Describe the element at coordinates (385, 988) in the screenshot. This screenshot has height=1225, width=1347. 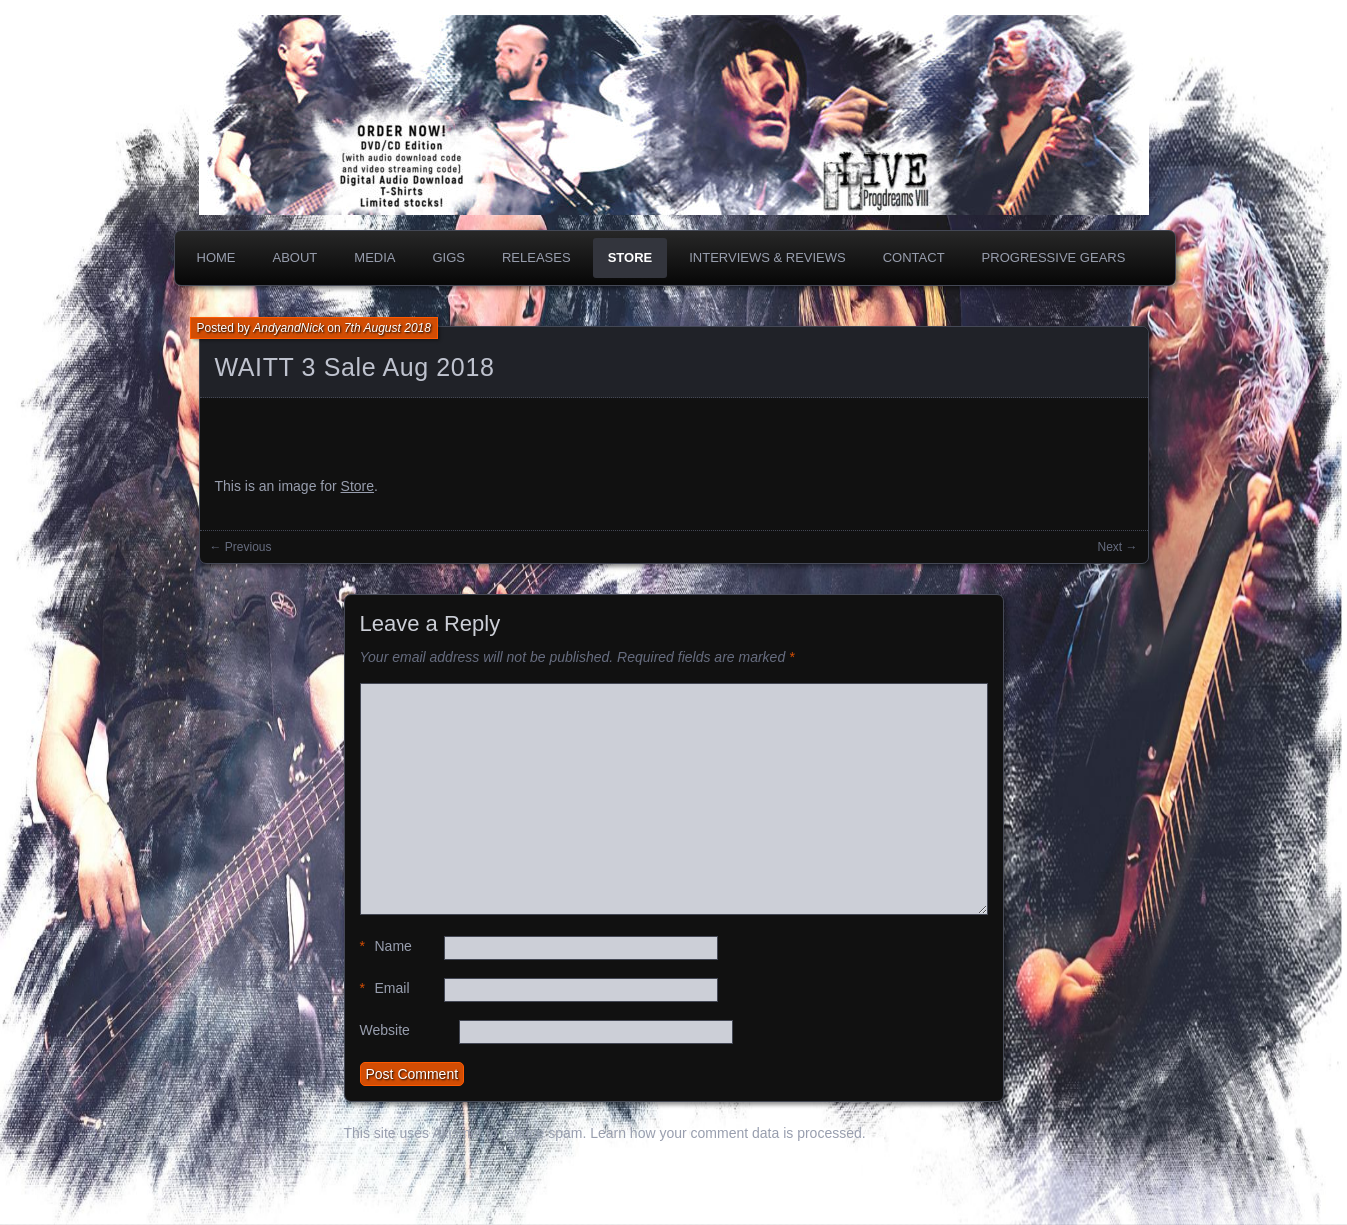
I see `Email` at that location.